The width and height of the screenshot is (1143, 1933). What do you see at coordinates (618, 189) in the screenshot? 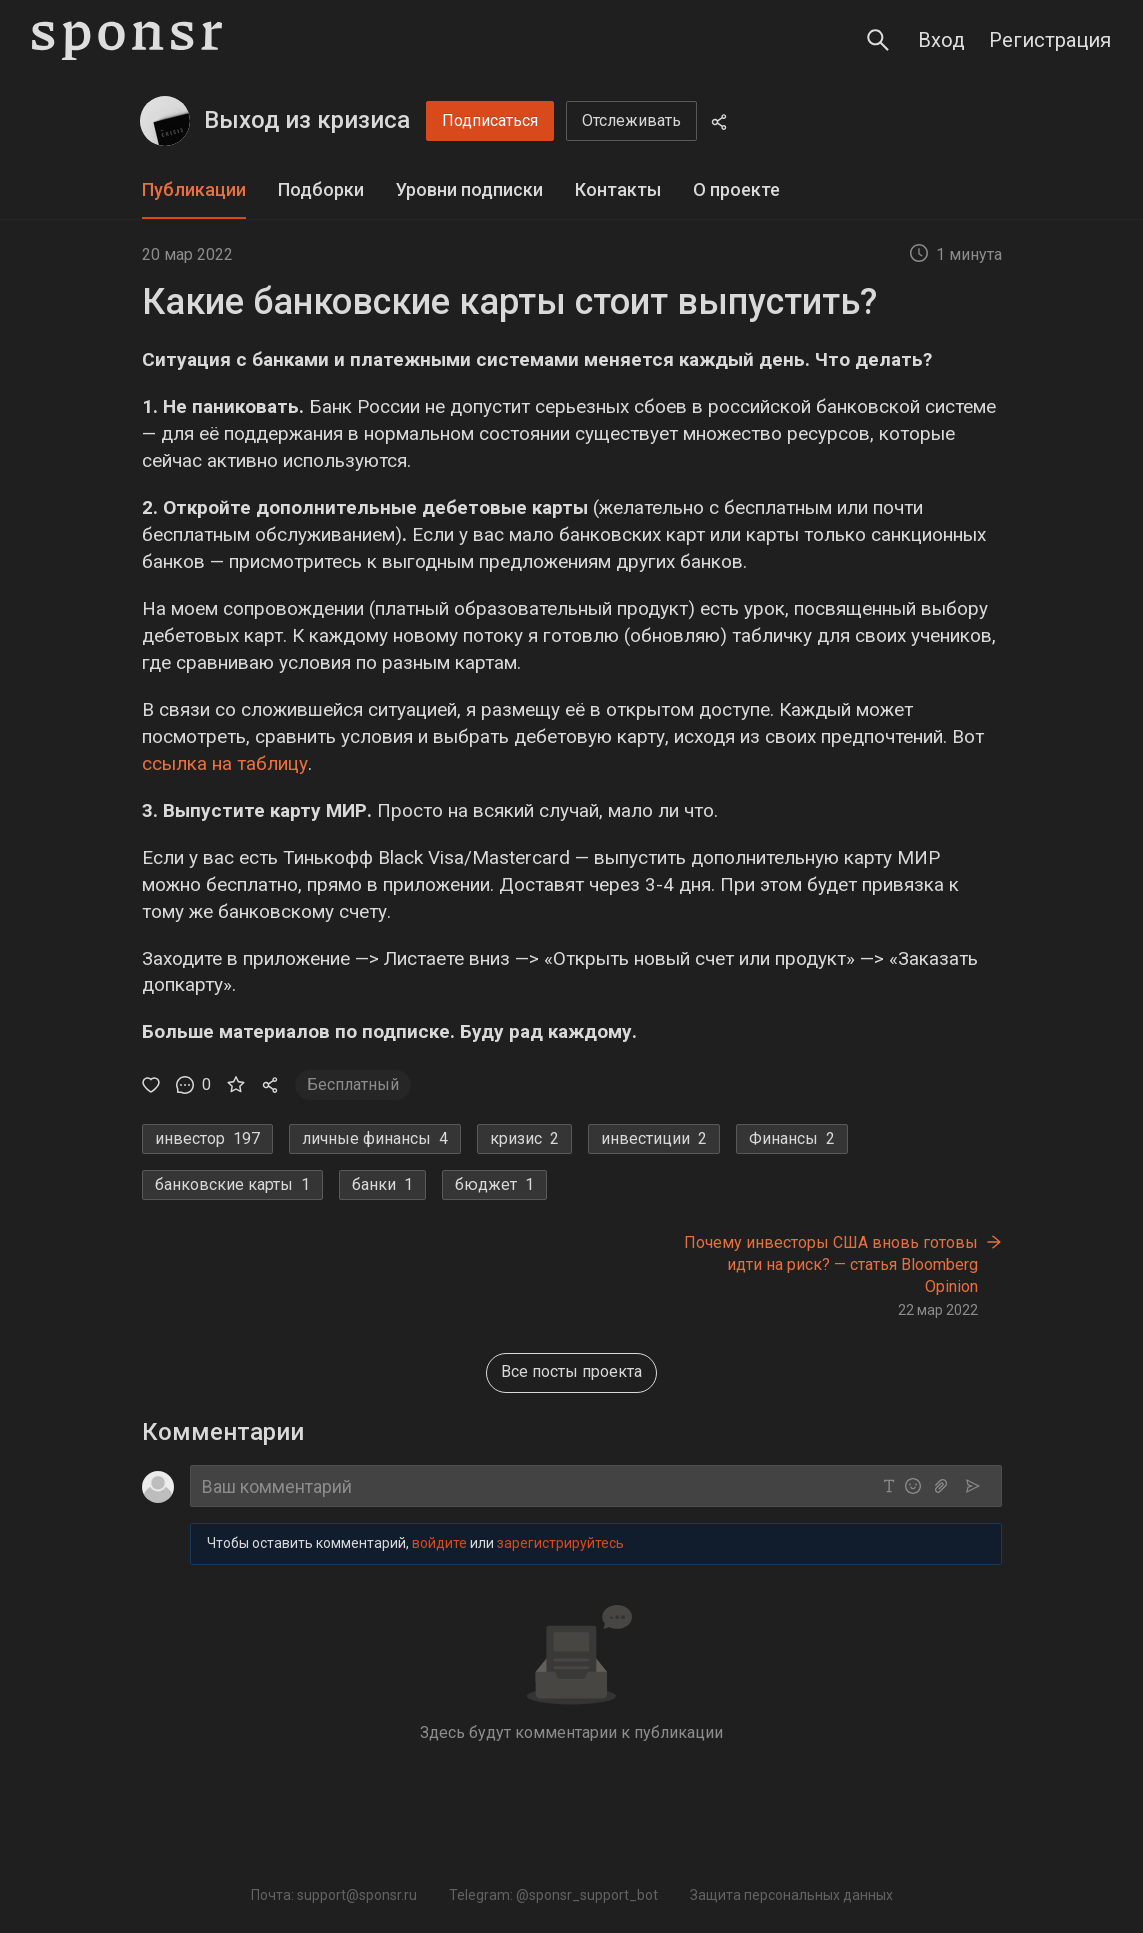
I see `Контакты` at bounding box center [618, 189].